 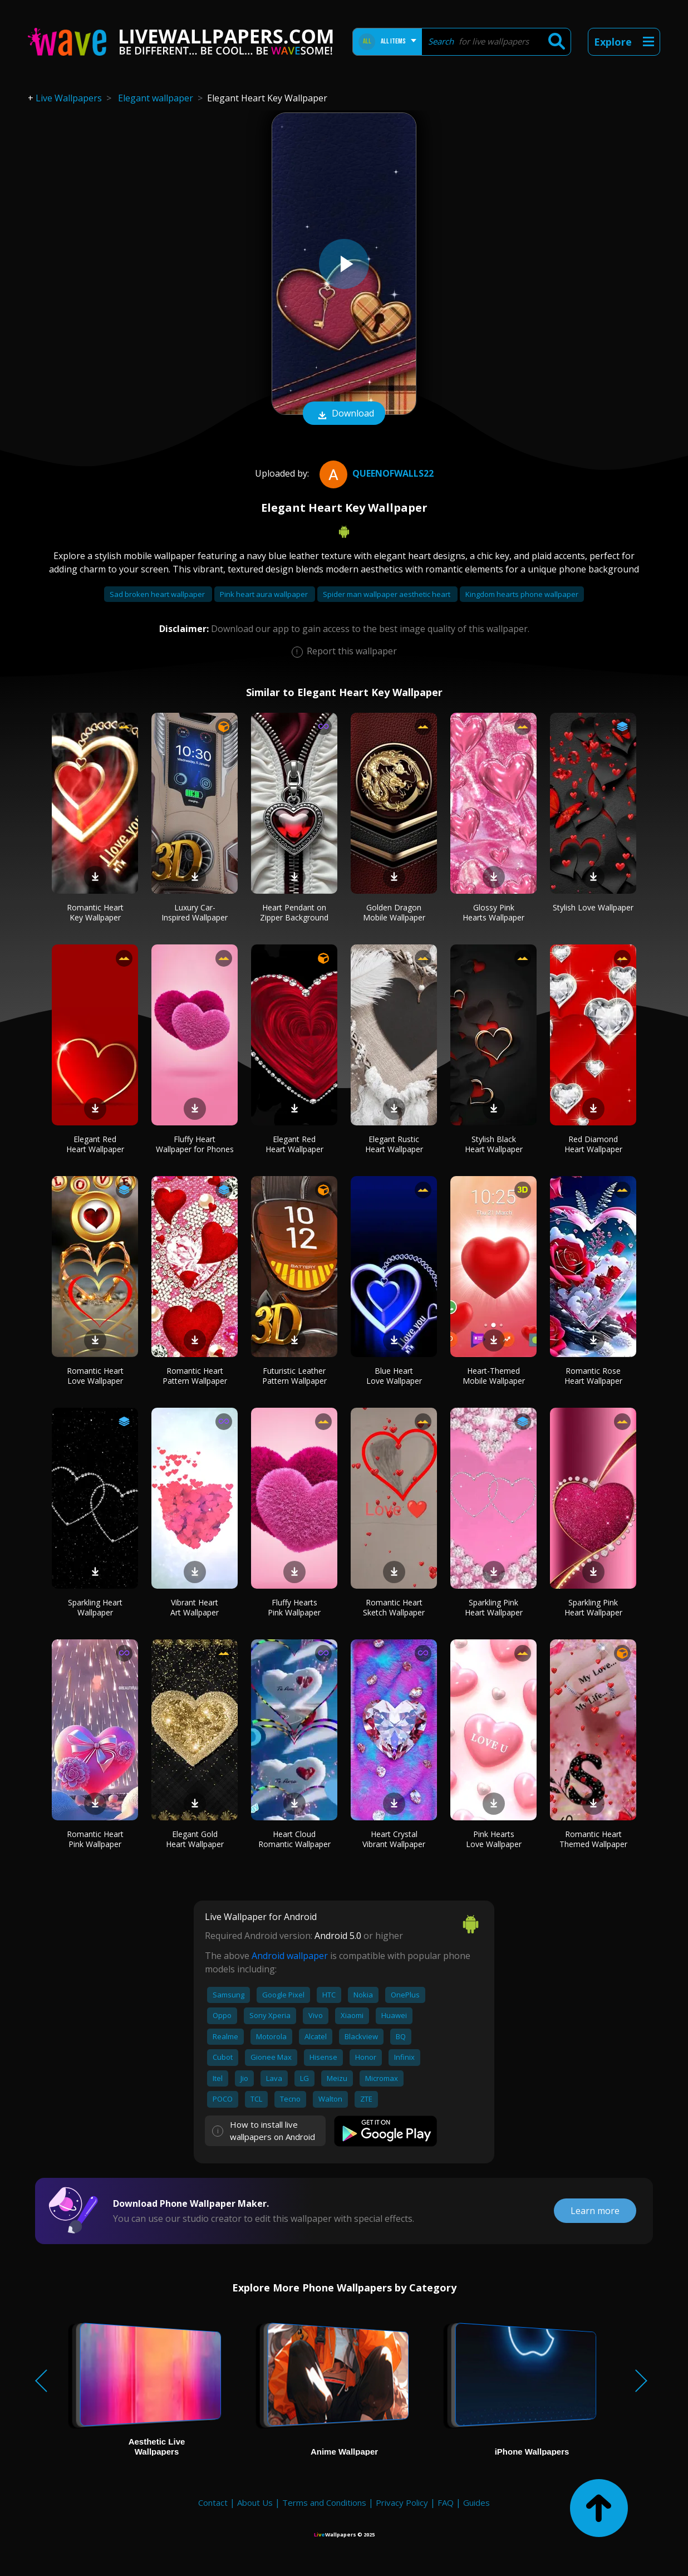 I want to click on Fluffy Hearts Pink Wallpaper, so click(x=294, y=1607).